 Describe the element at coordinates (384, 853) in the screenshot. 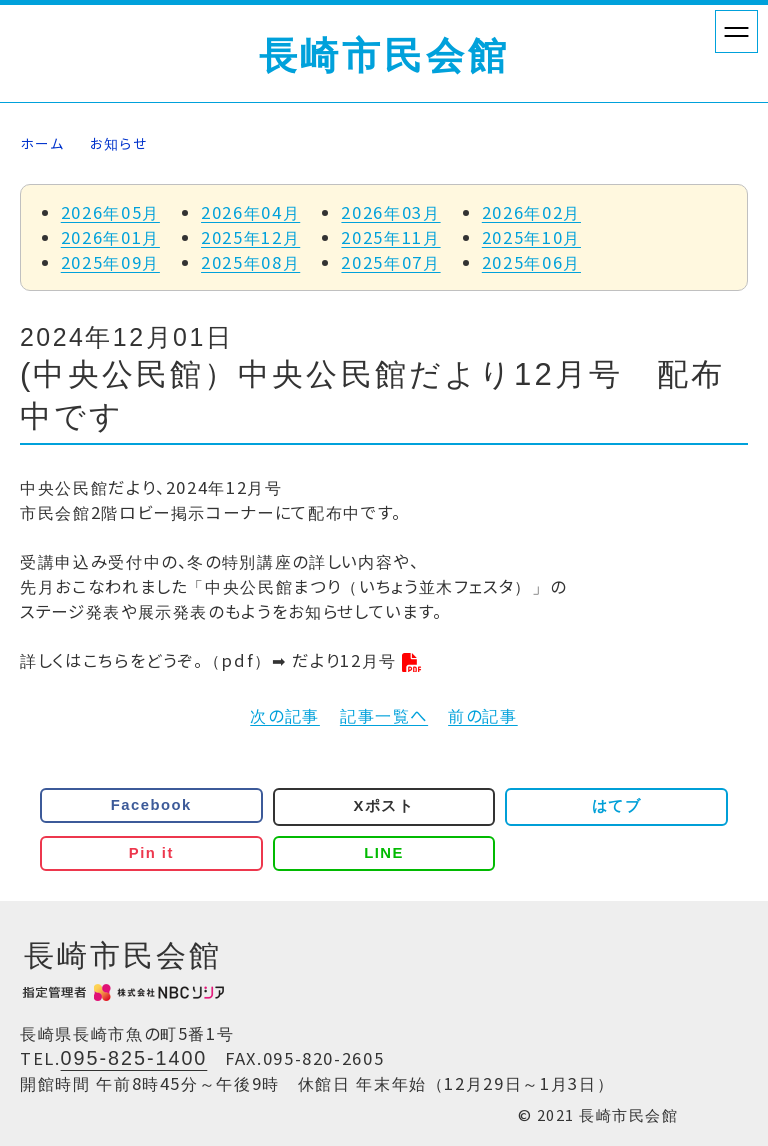

I see `LINE` at that location.